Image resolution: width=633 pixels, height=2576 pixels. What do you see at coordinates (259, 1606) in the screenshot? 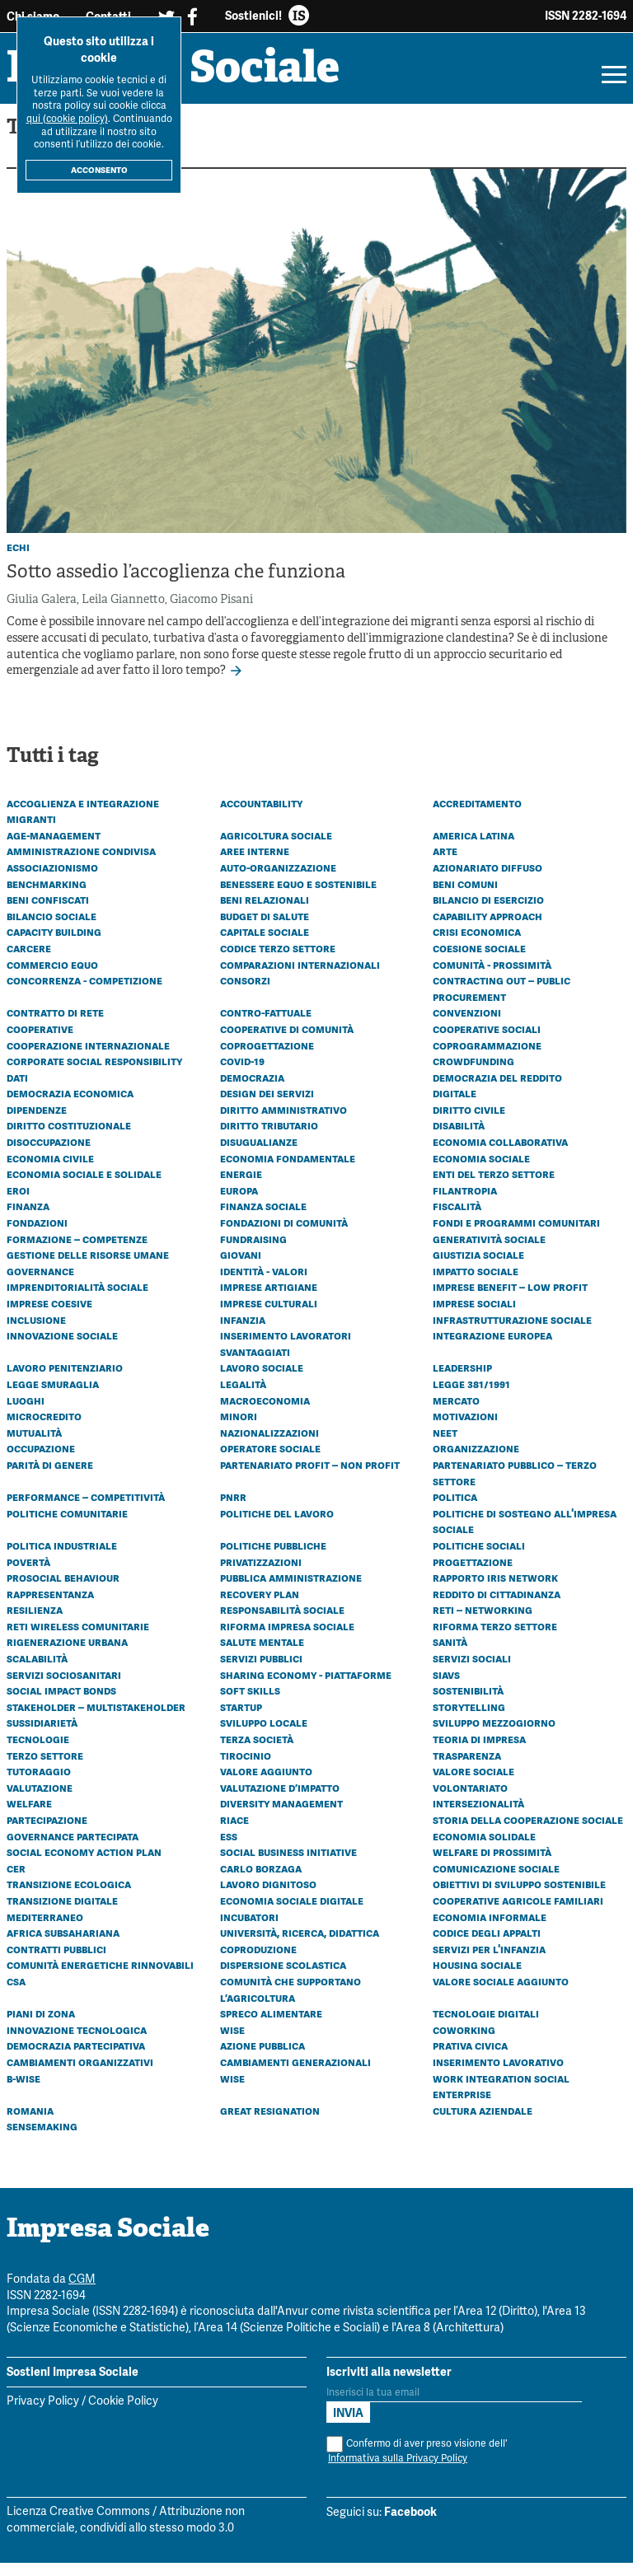
I see `Recovery plan` at bounding box center [259, 1606].